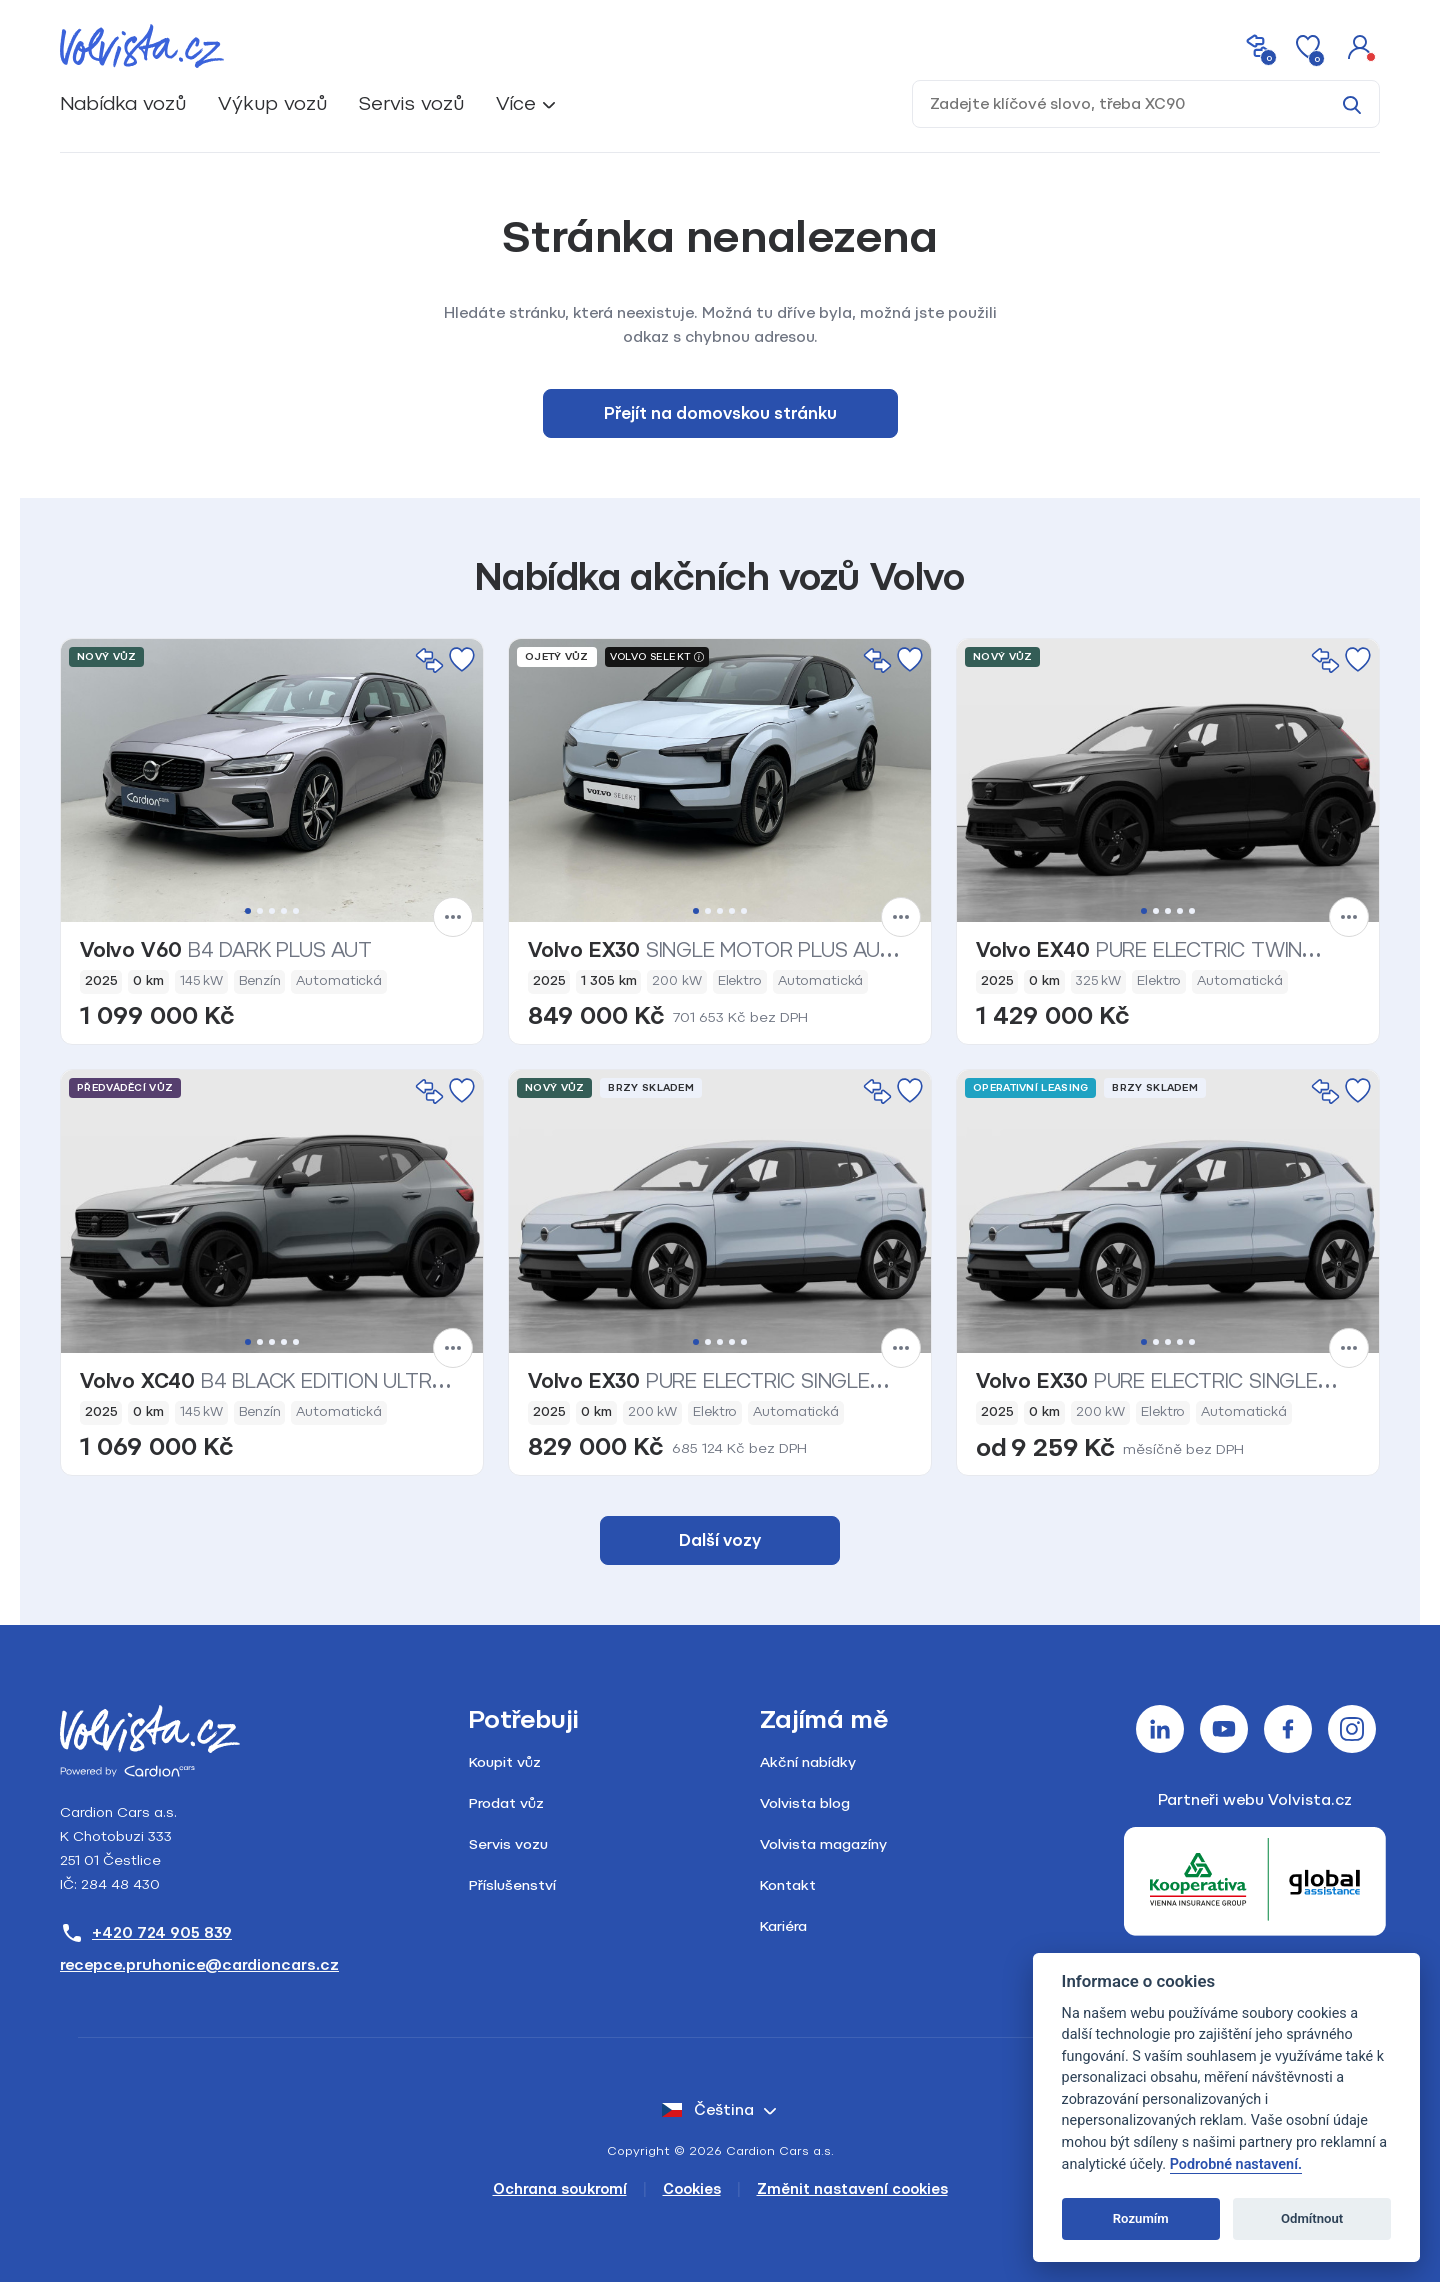 The width and height of the screenshot is (1440, 2282). I want to click on Změnit nastavení cookies [Cookies], so click(852, 2189).